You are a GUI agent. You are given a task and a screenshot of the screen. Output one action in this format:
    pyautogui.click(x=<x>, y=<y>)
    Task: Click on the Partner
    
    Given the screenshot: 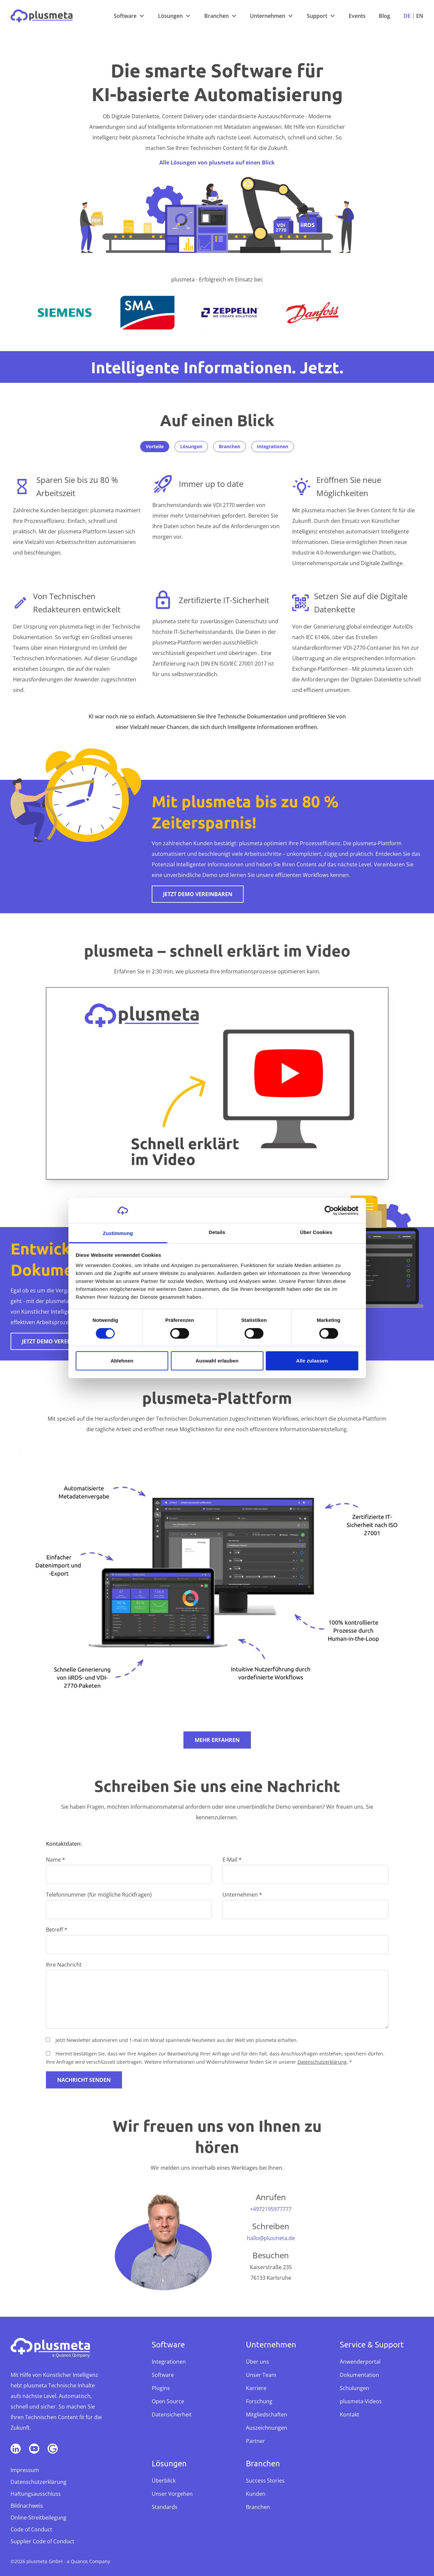 What is the action you would take?
    pyautogui.click(x=255, y=2441)
    